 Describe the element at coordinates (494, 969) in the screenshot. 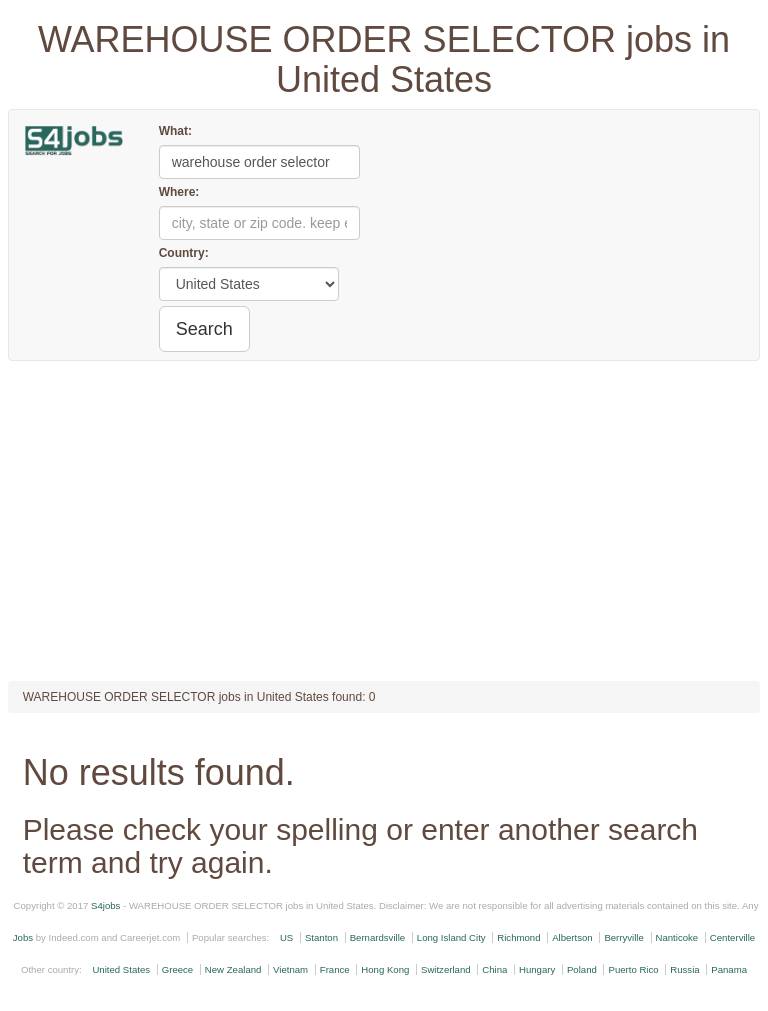

I see `China` at that location.